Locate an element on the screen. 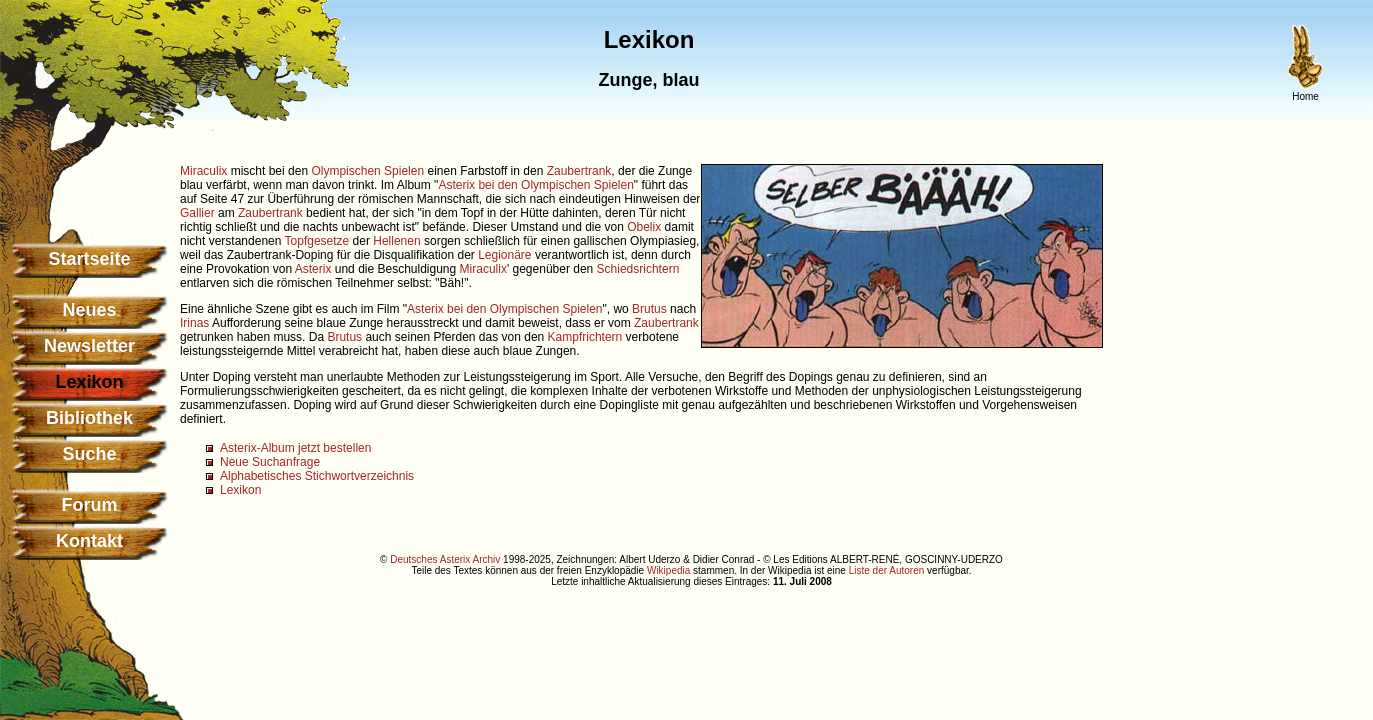 The width and height of the screenshot is (1373, 720). Startseite is located at coordinates (89, 259).